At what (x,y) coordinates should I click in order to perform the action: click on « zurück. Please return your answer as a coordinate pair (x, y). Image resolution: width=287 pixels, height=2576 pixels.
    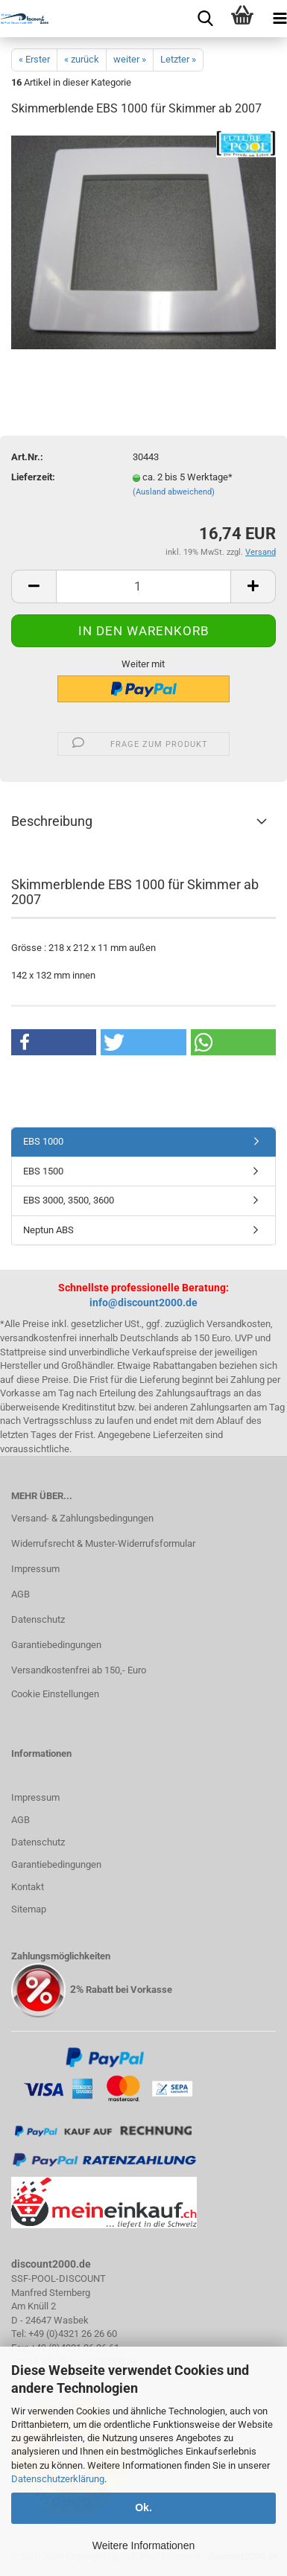
    Looking at the image, I should click on (81, 59).